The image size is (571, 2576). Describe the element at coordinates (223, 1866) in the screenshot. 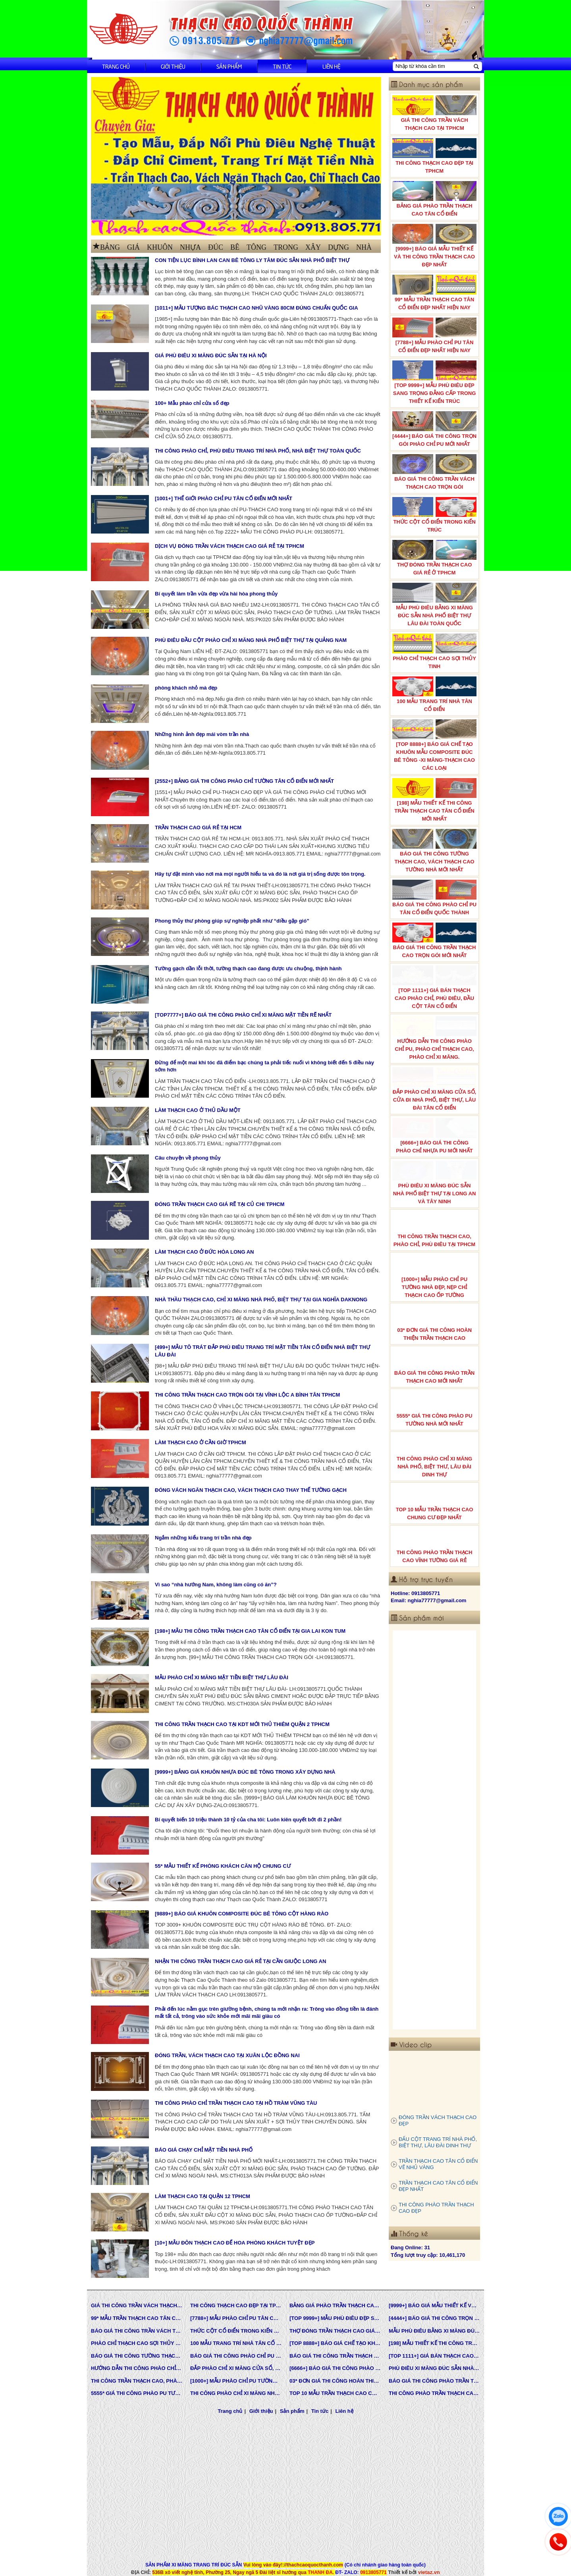

I see `55* MẪU THIẾT KẾ PHÒNG KHÁCH CĂN HỘ CHUNG CƯ` at that location.